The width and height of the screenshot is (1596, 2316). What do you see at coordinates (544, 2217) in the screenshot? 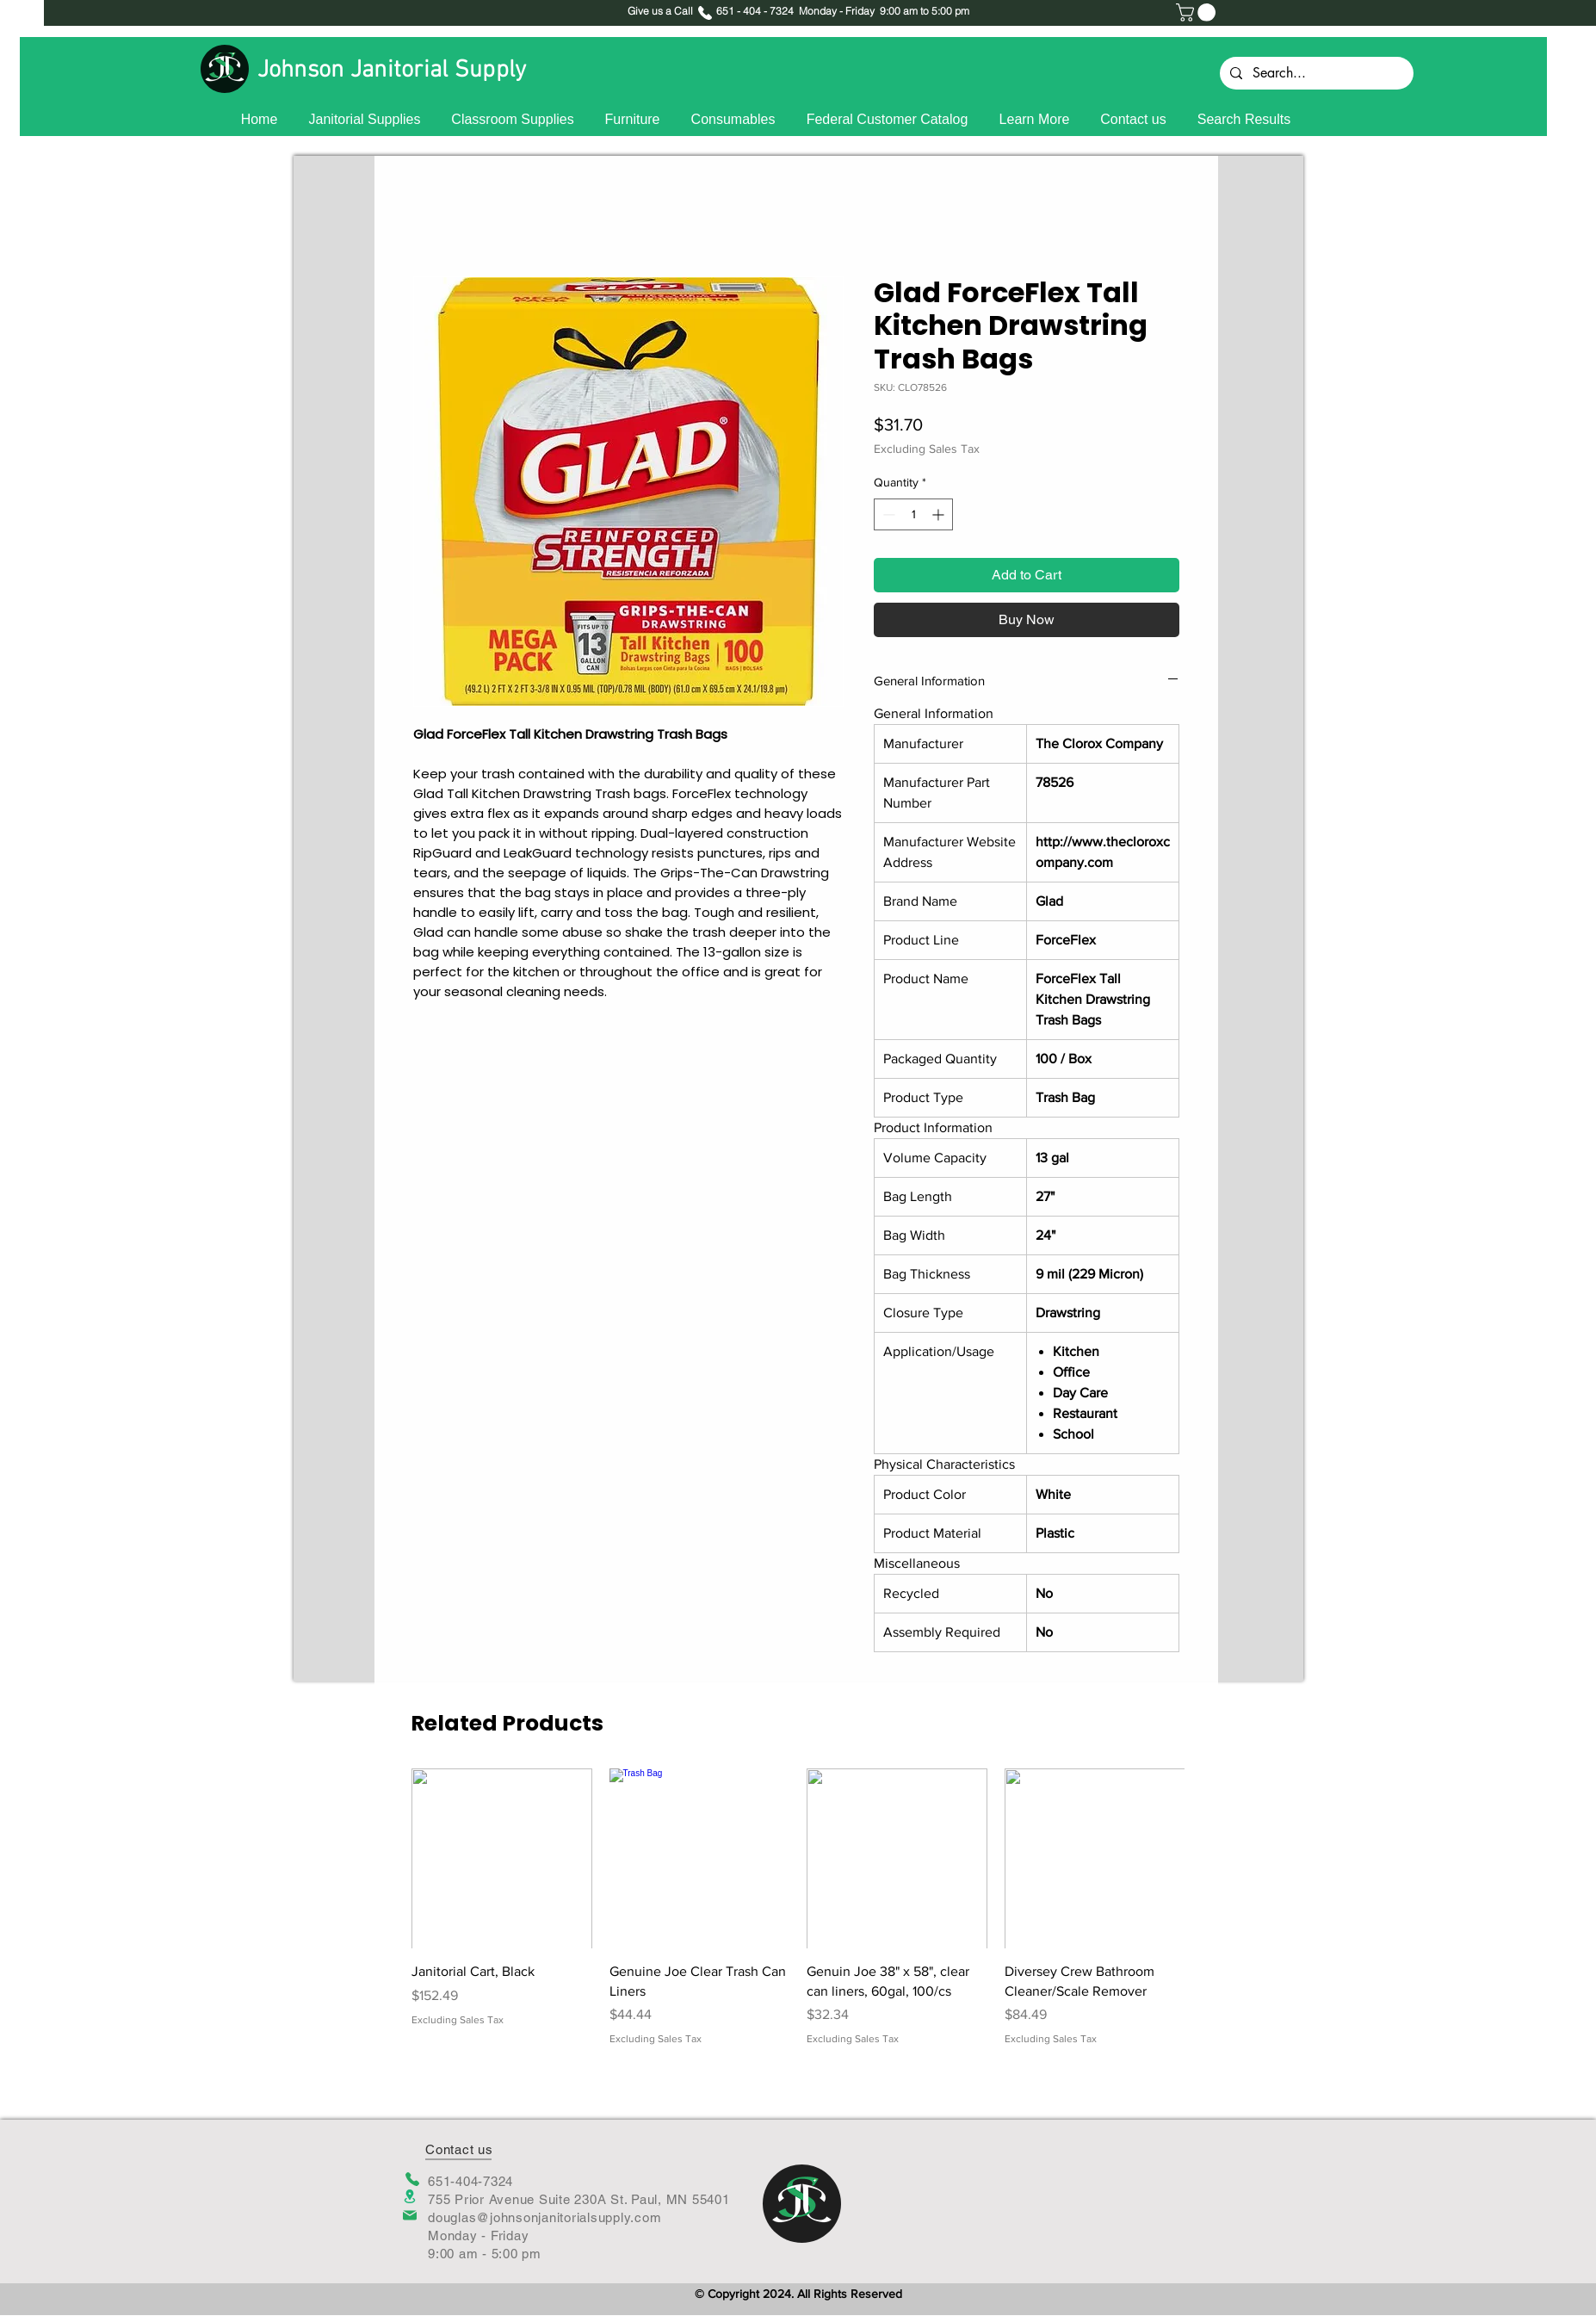
I see `douglas@johnsonjanitorialsupply.com` at bounding box center [544, 2217].